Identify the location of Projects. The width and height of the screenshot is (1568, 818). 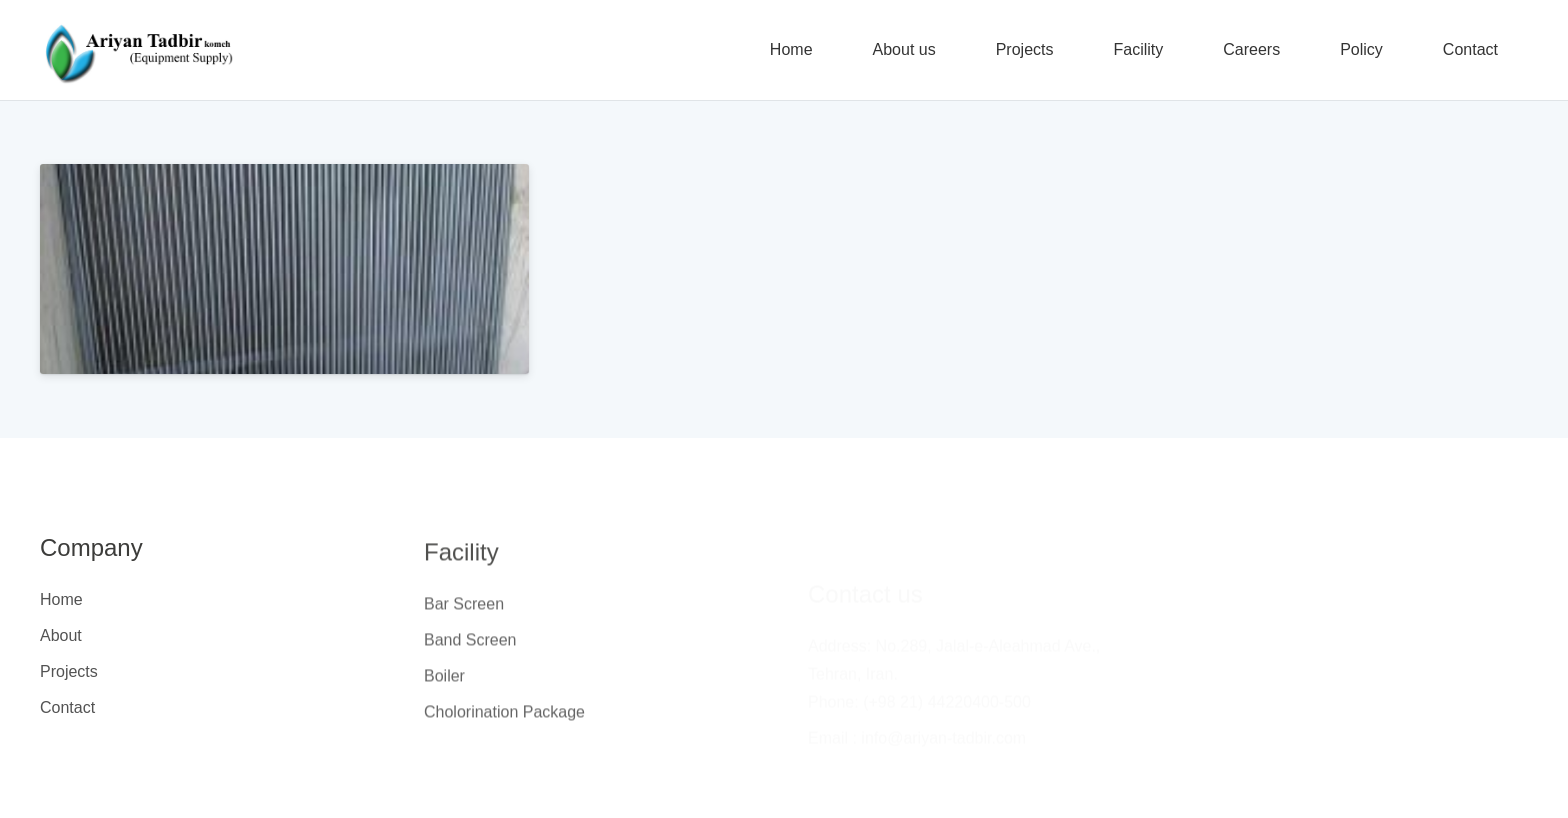
(69, 671).